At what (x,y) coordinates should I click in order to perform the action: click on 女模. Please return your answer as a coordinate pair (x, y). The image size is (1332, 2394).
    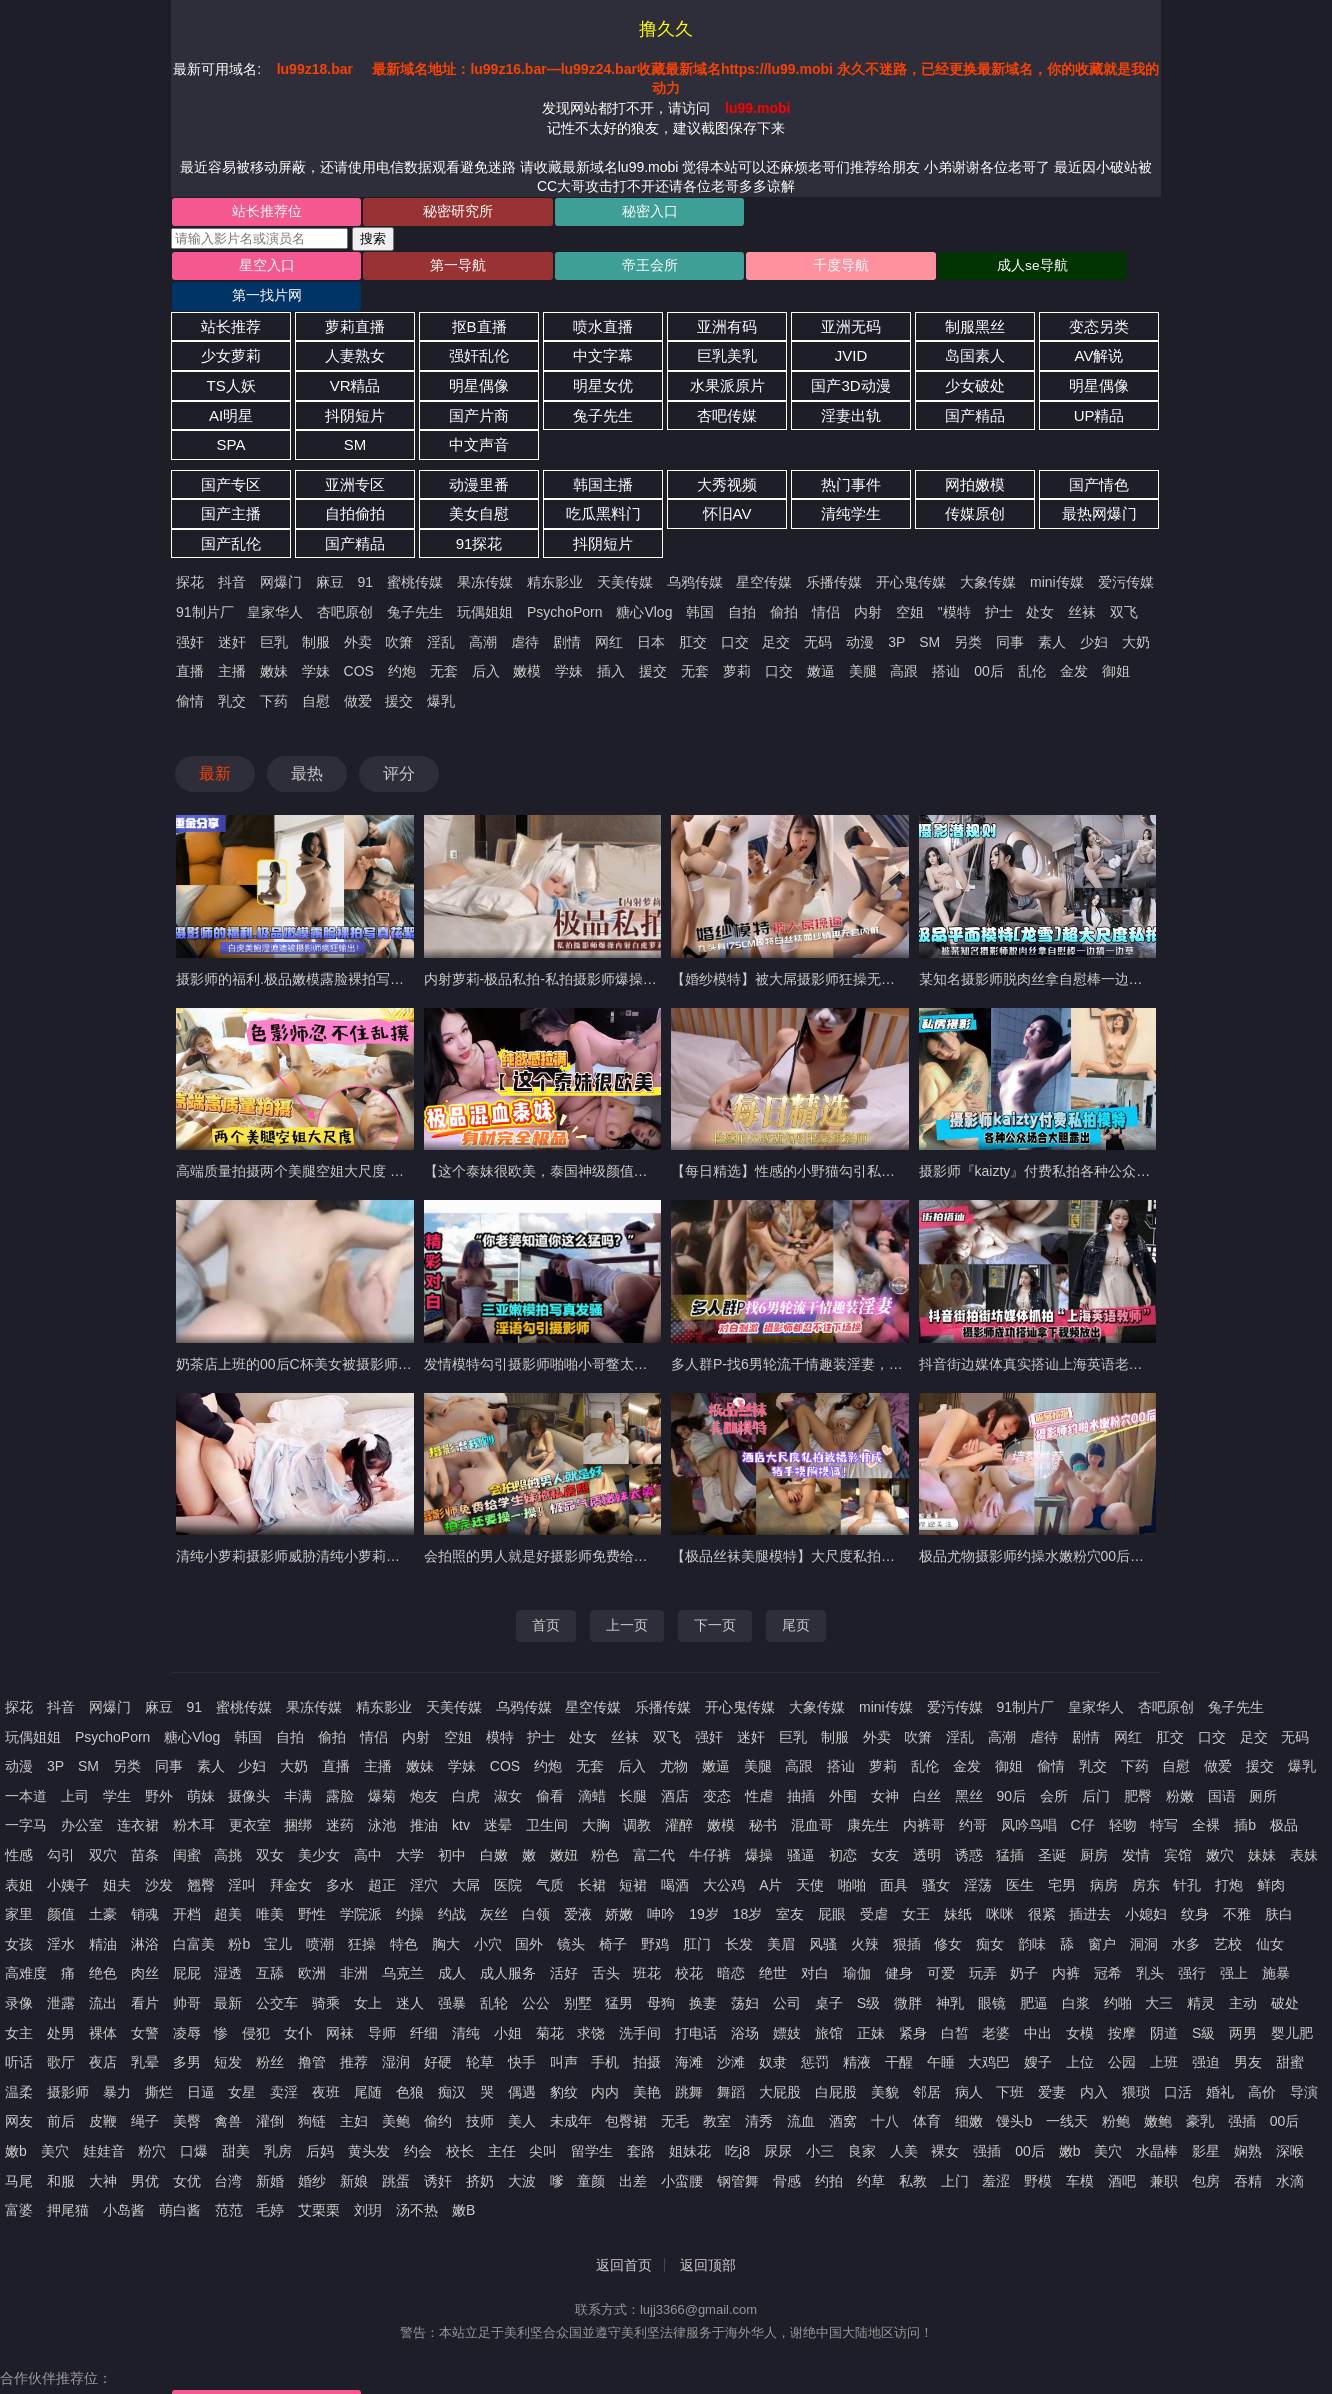
    Looking at the image, I should click on (1080, 2006).